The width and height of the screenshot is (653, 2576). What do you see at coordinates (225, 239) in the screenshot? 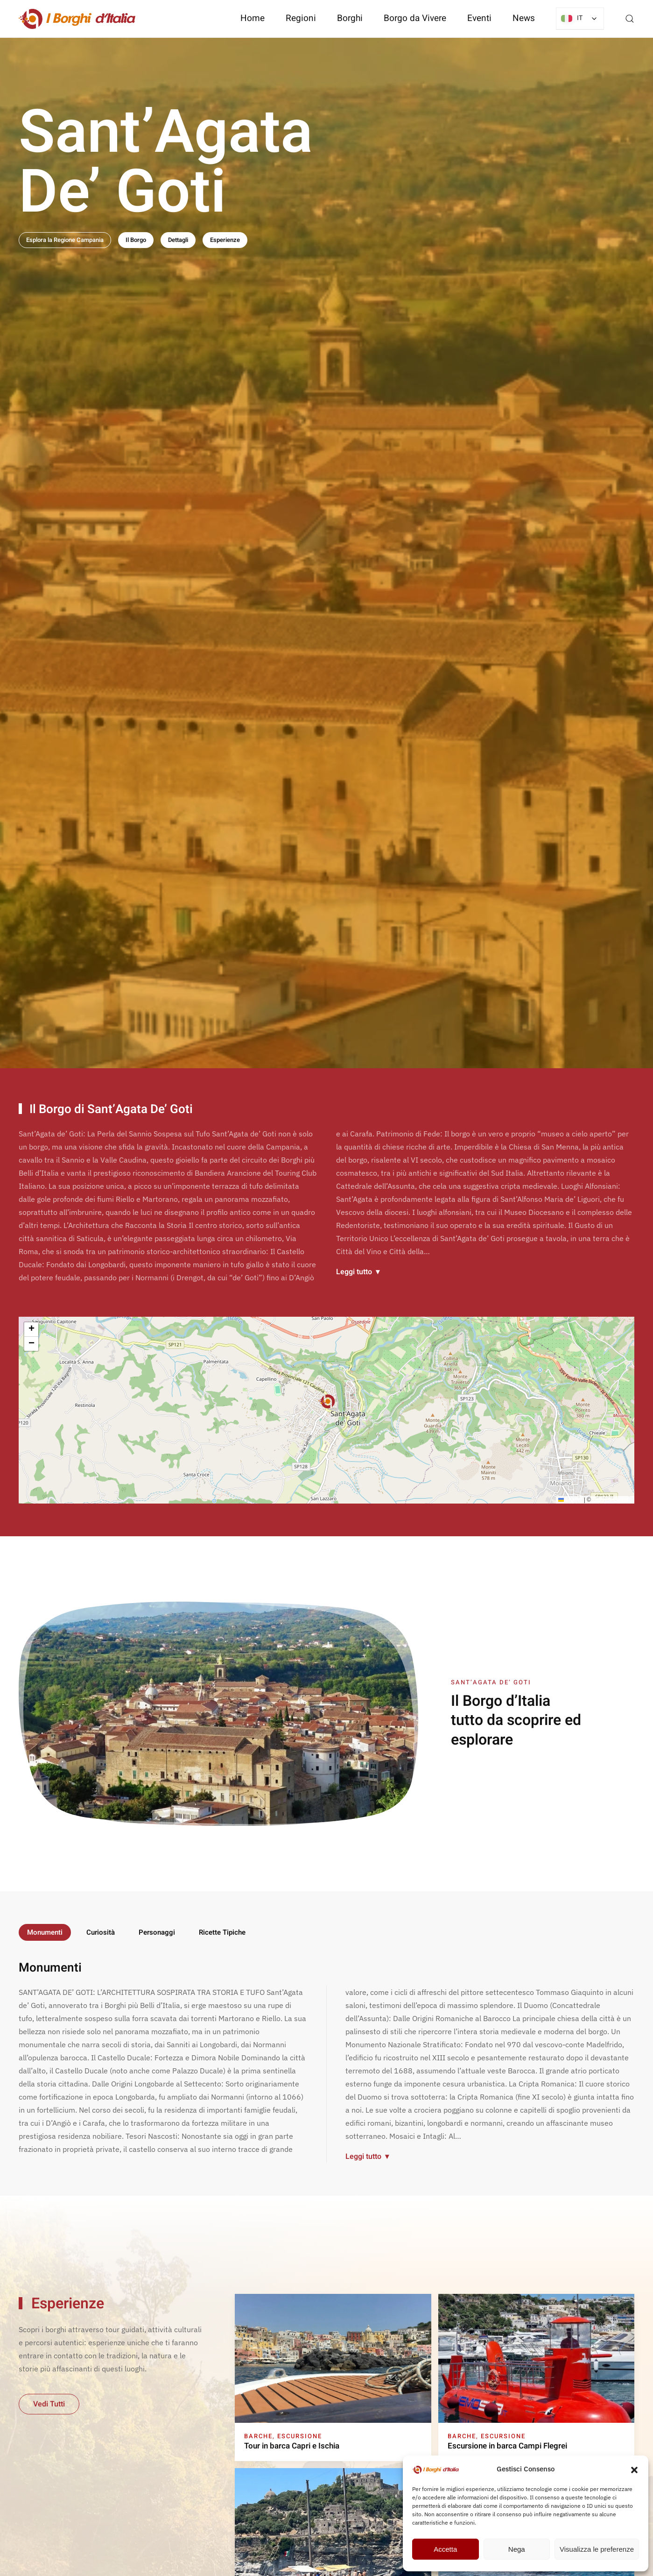
I see `Esperienze` at bounding box center [225, 239].